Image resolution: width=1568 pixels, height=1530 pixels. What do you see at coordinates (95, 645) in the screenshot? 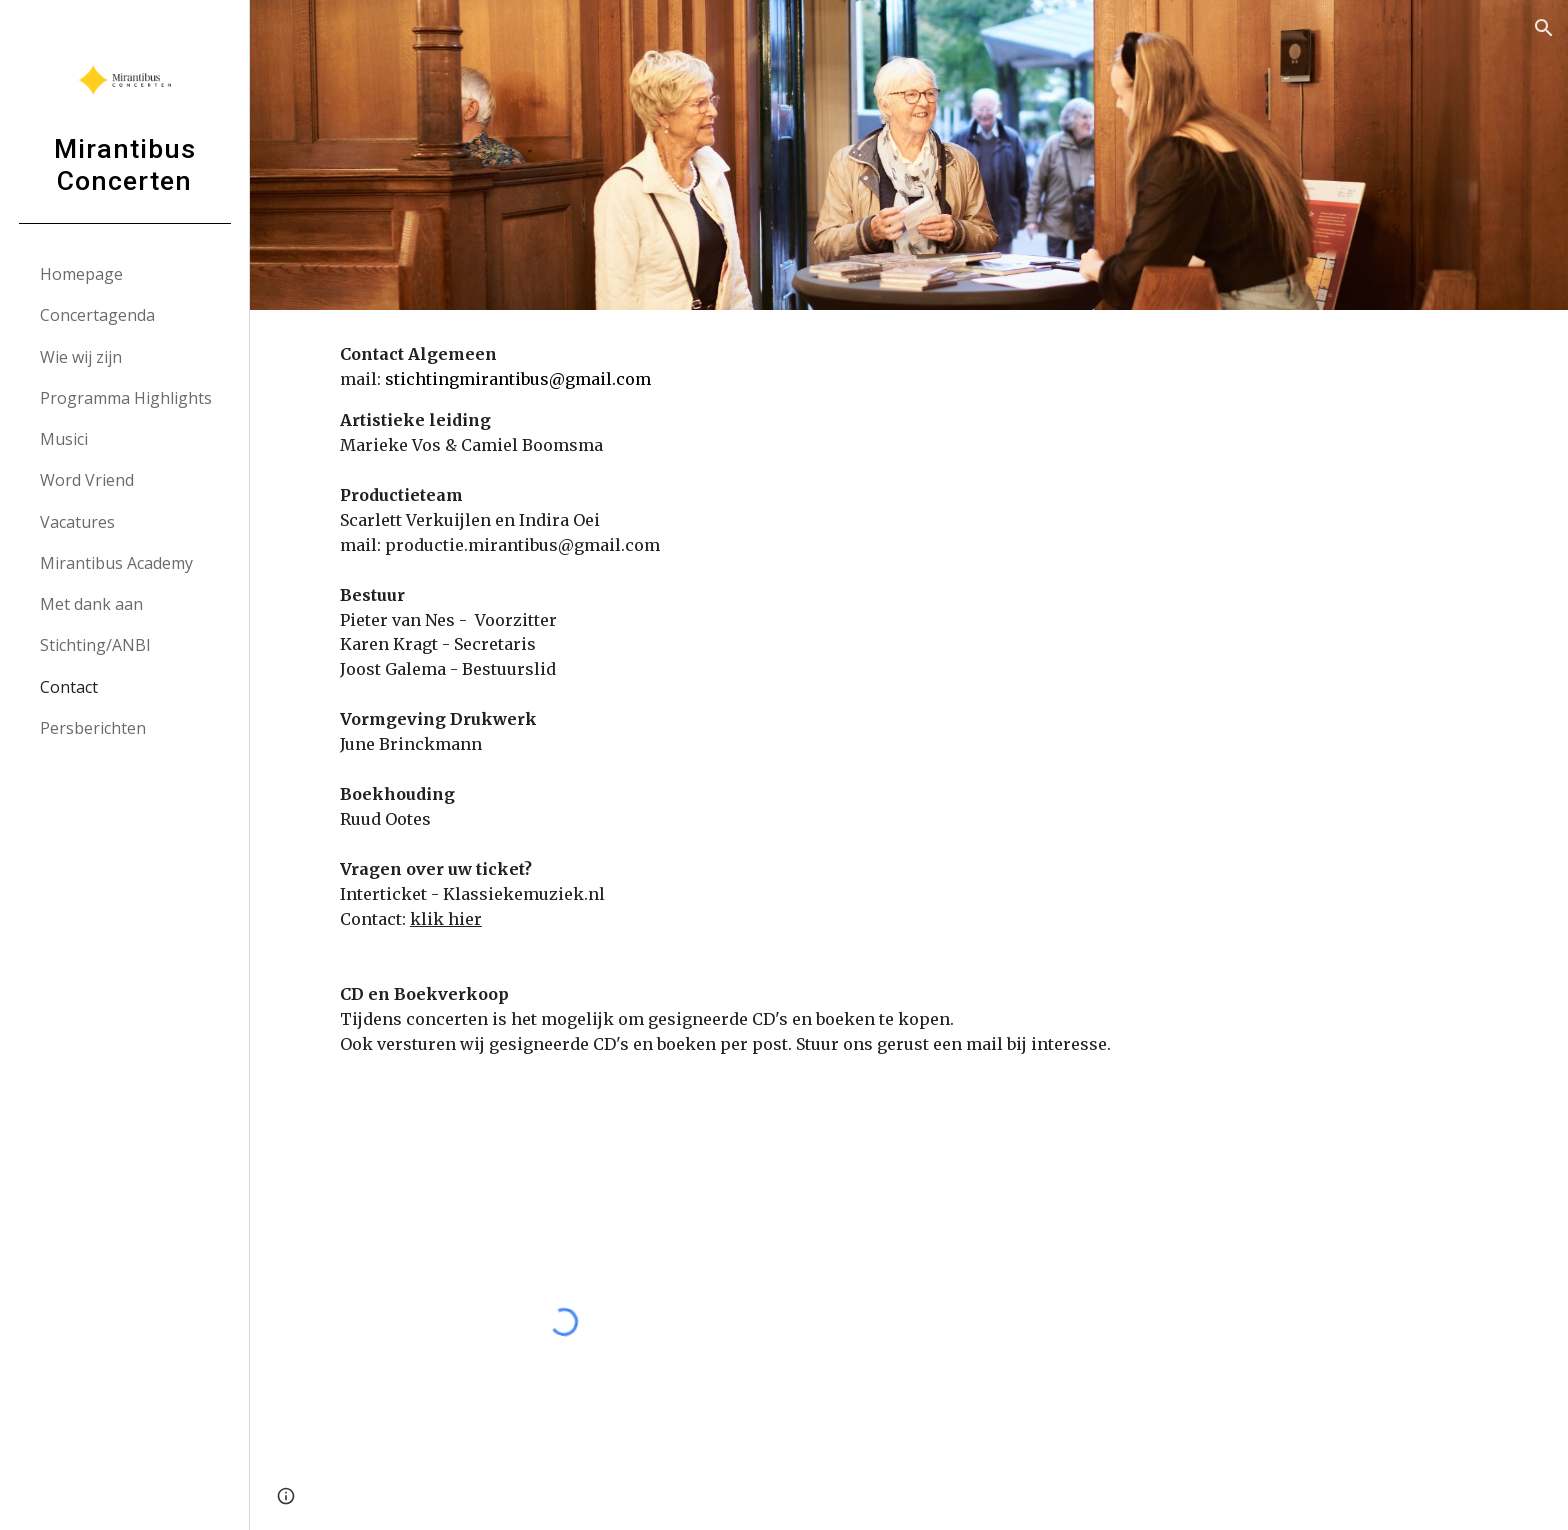
I see `Stichting/ANBI [link]` at bounding box center [95, 645].